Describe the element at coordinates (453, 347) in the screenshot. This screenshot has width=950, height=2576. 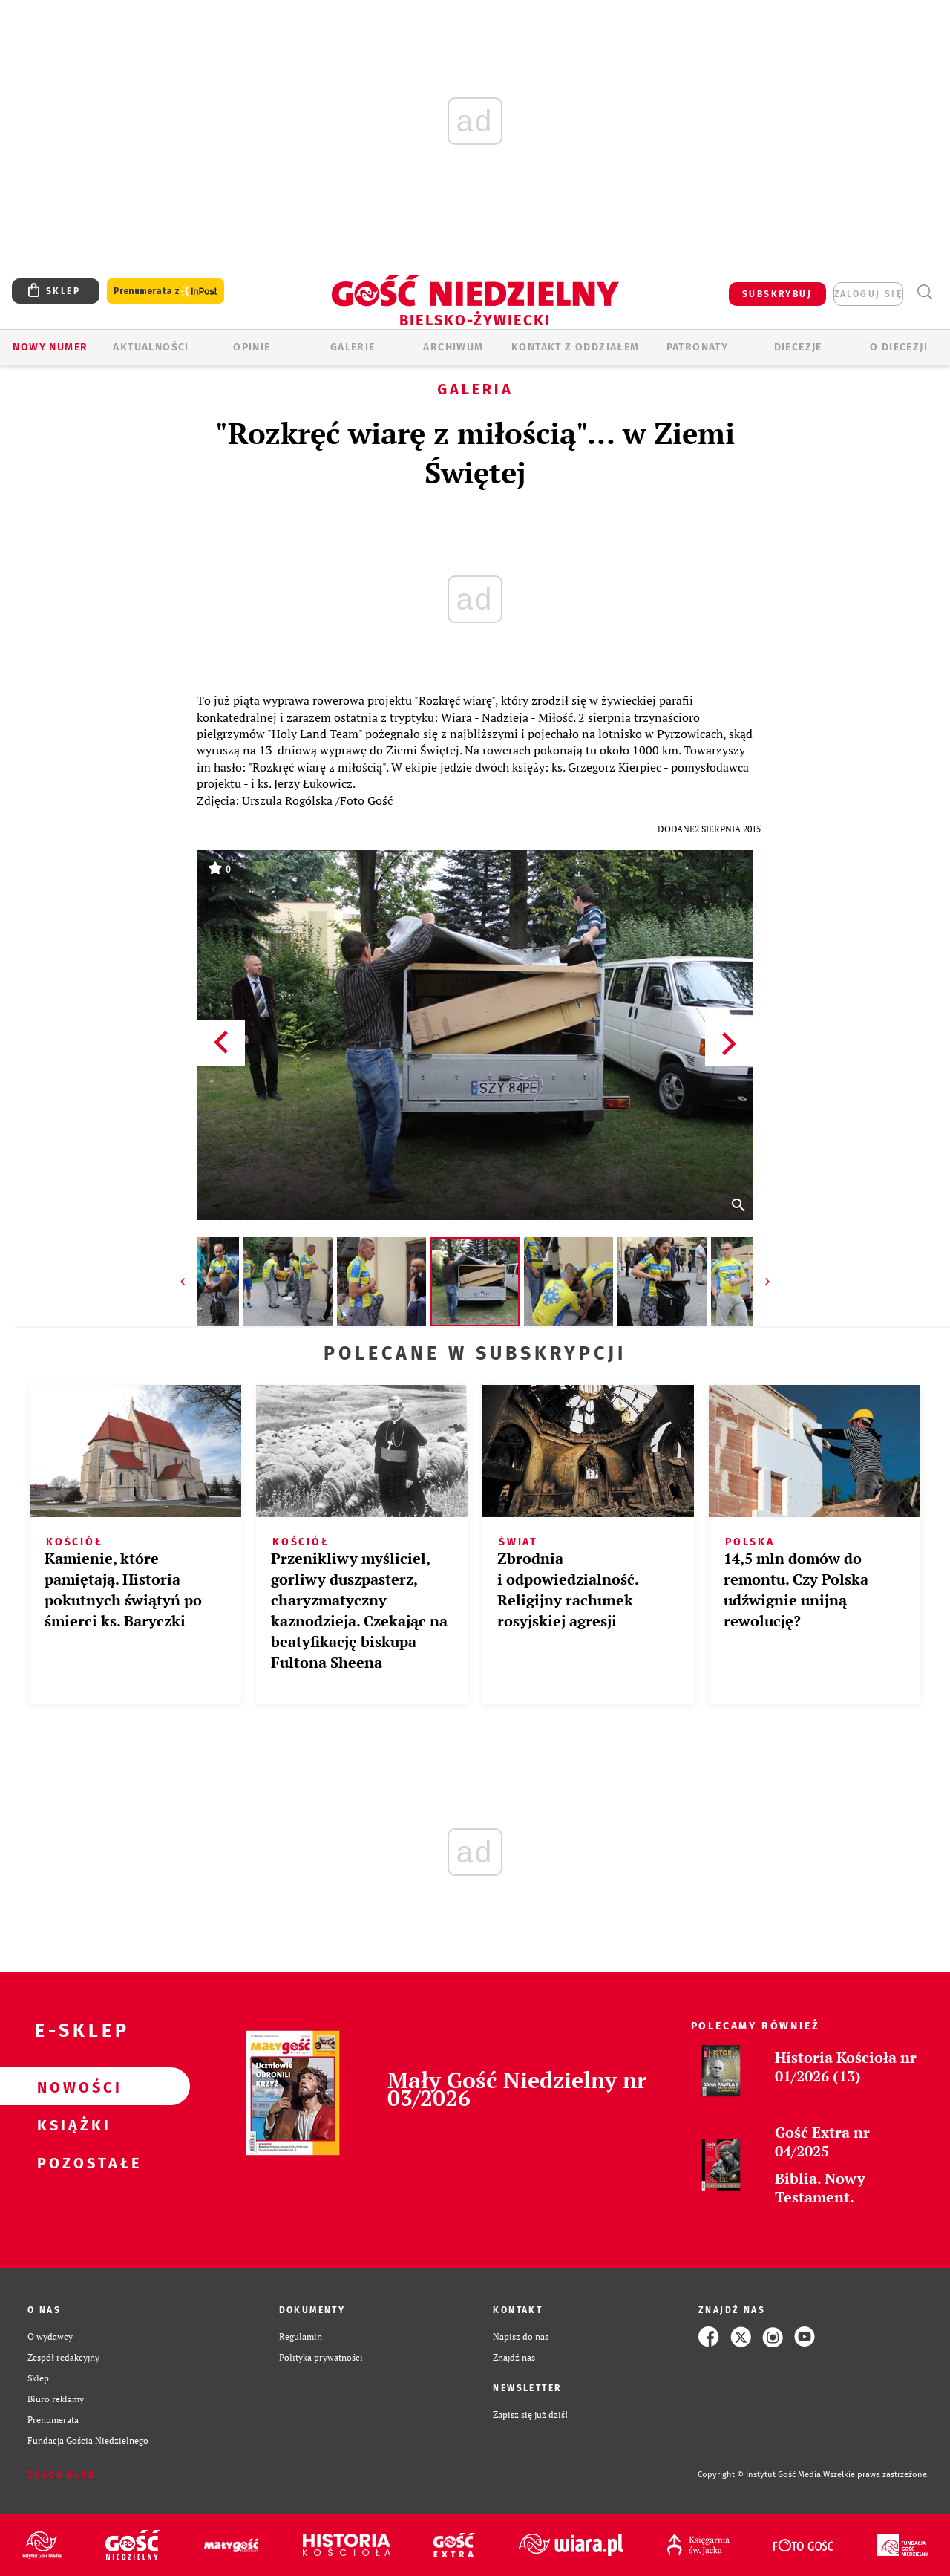
I see `ARCHIWUM` at that location.